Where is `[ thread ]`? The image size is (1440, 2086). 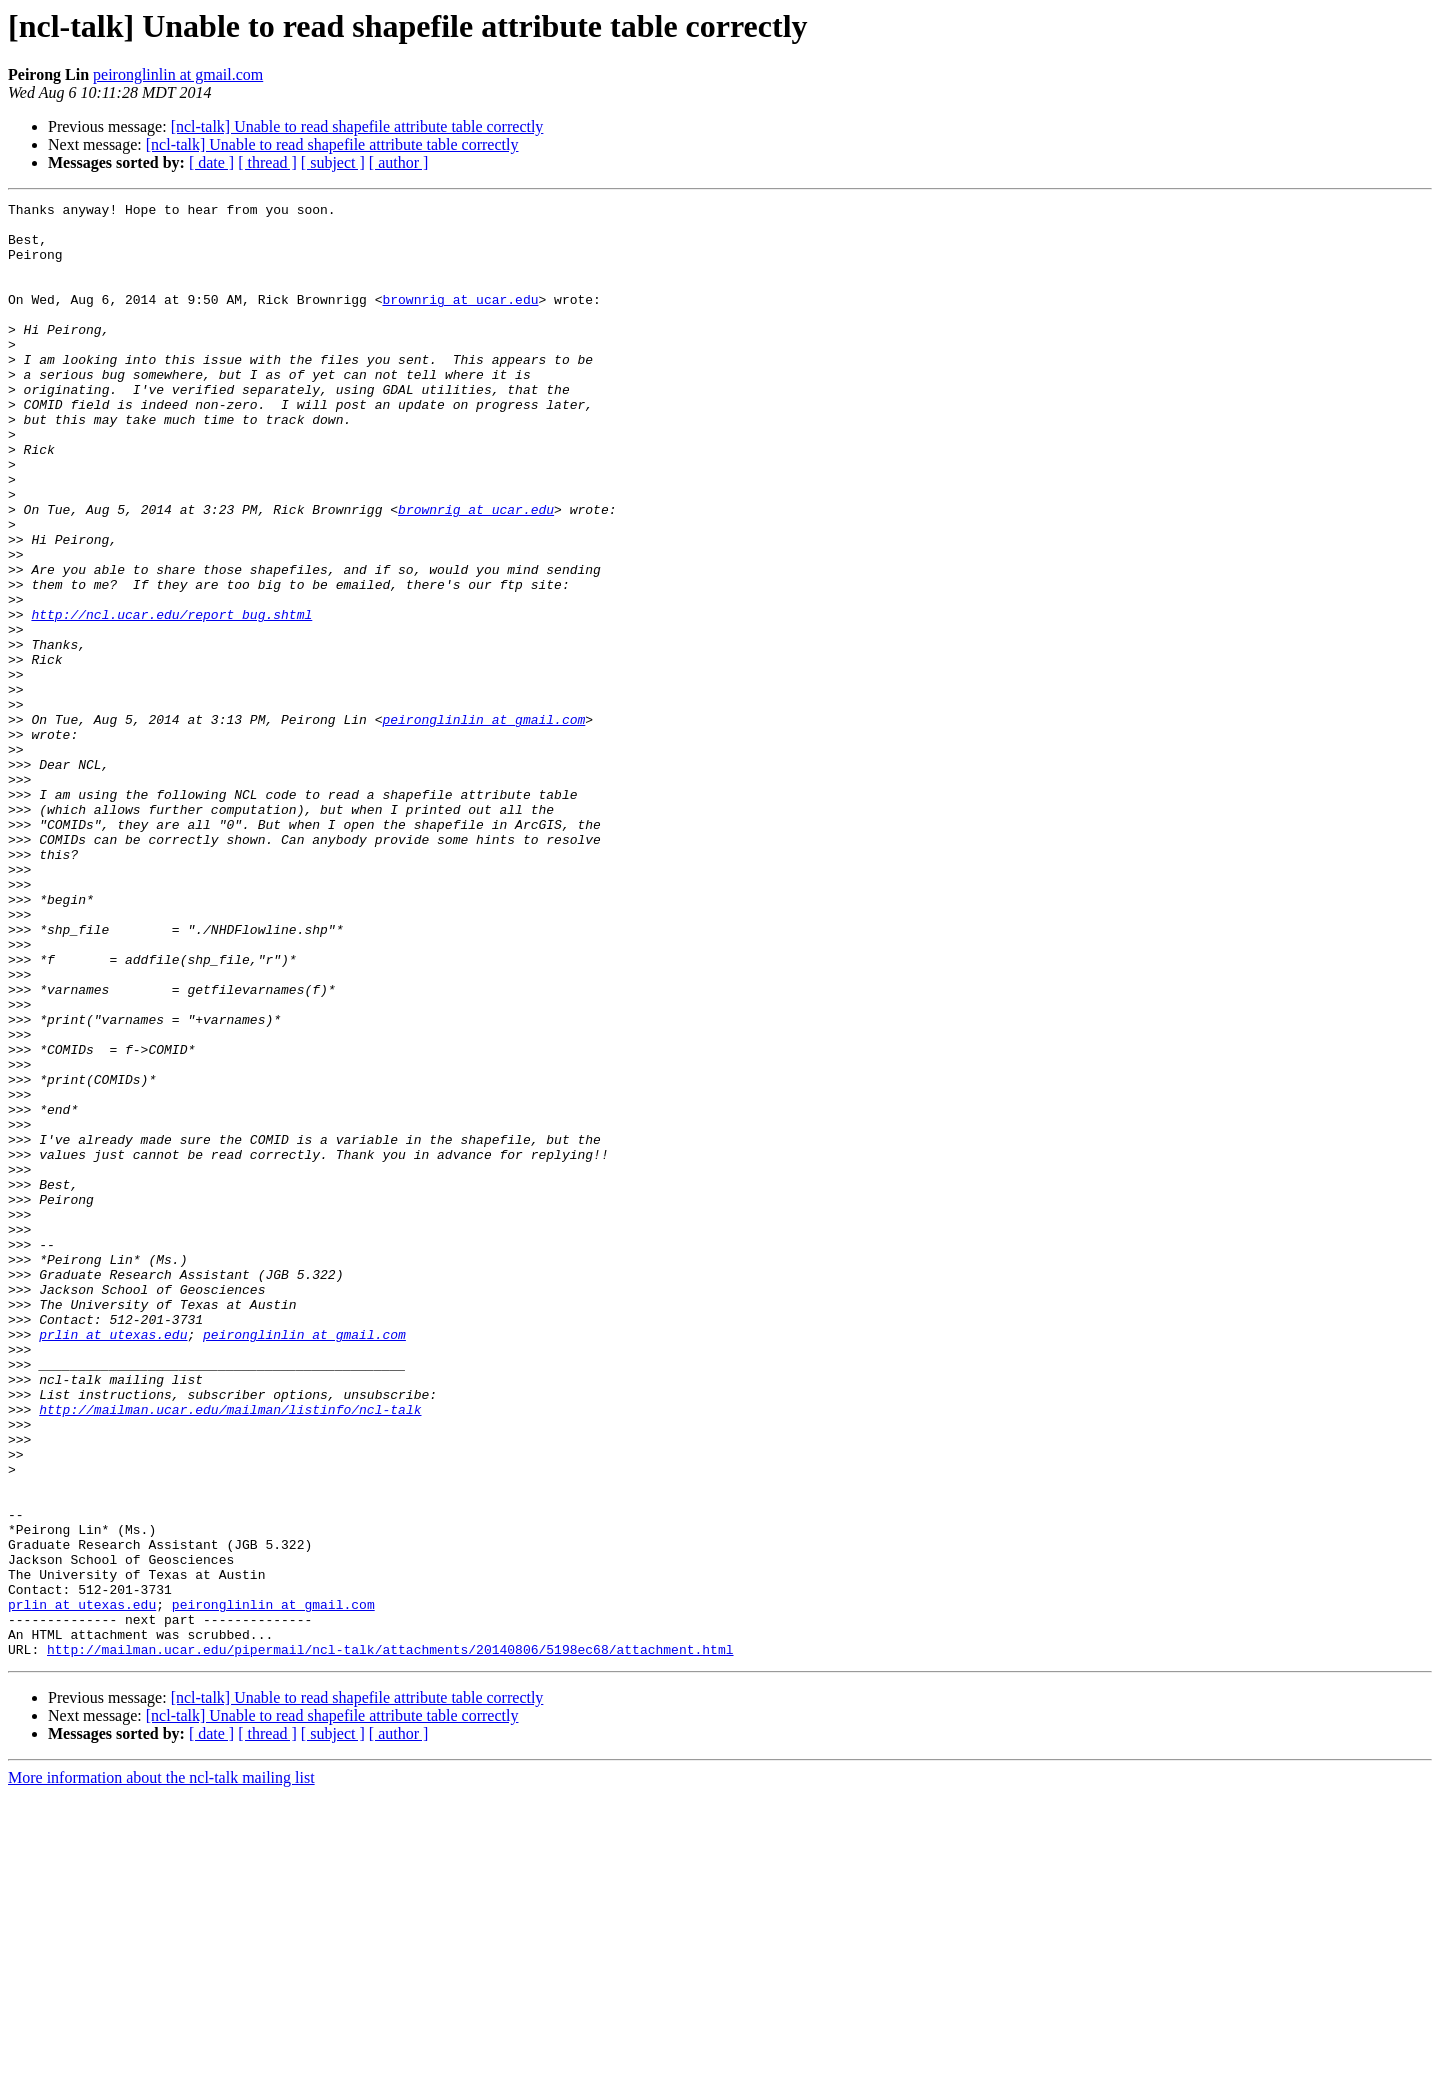 [ thread ] is located at coordinates (267, 162).